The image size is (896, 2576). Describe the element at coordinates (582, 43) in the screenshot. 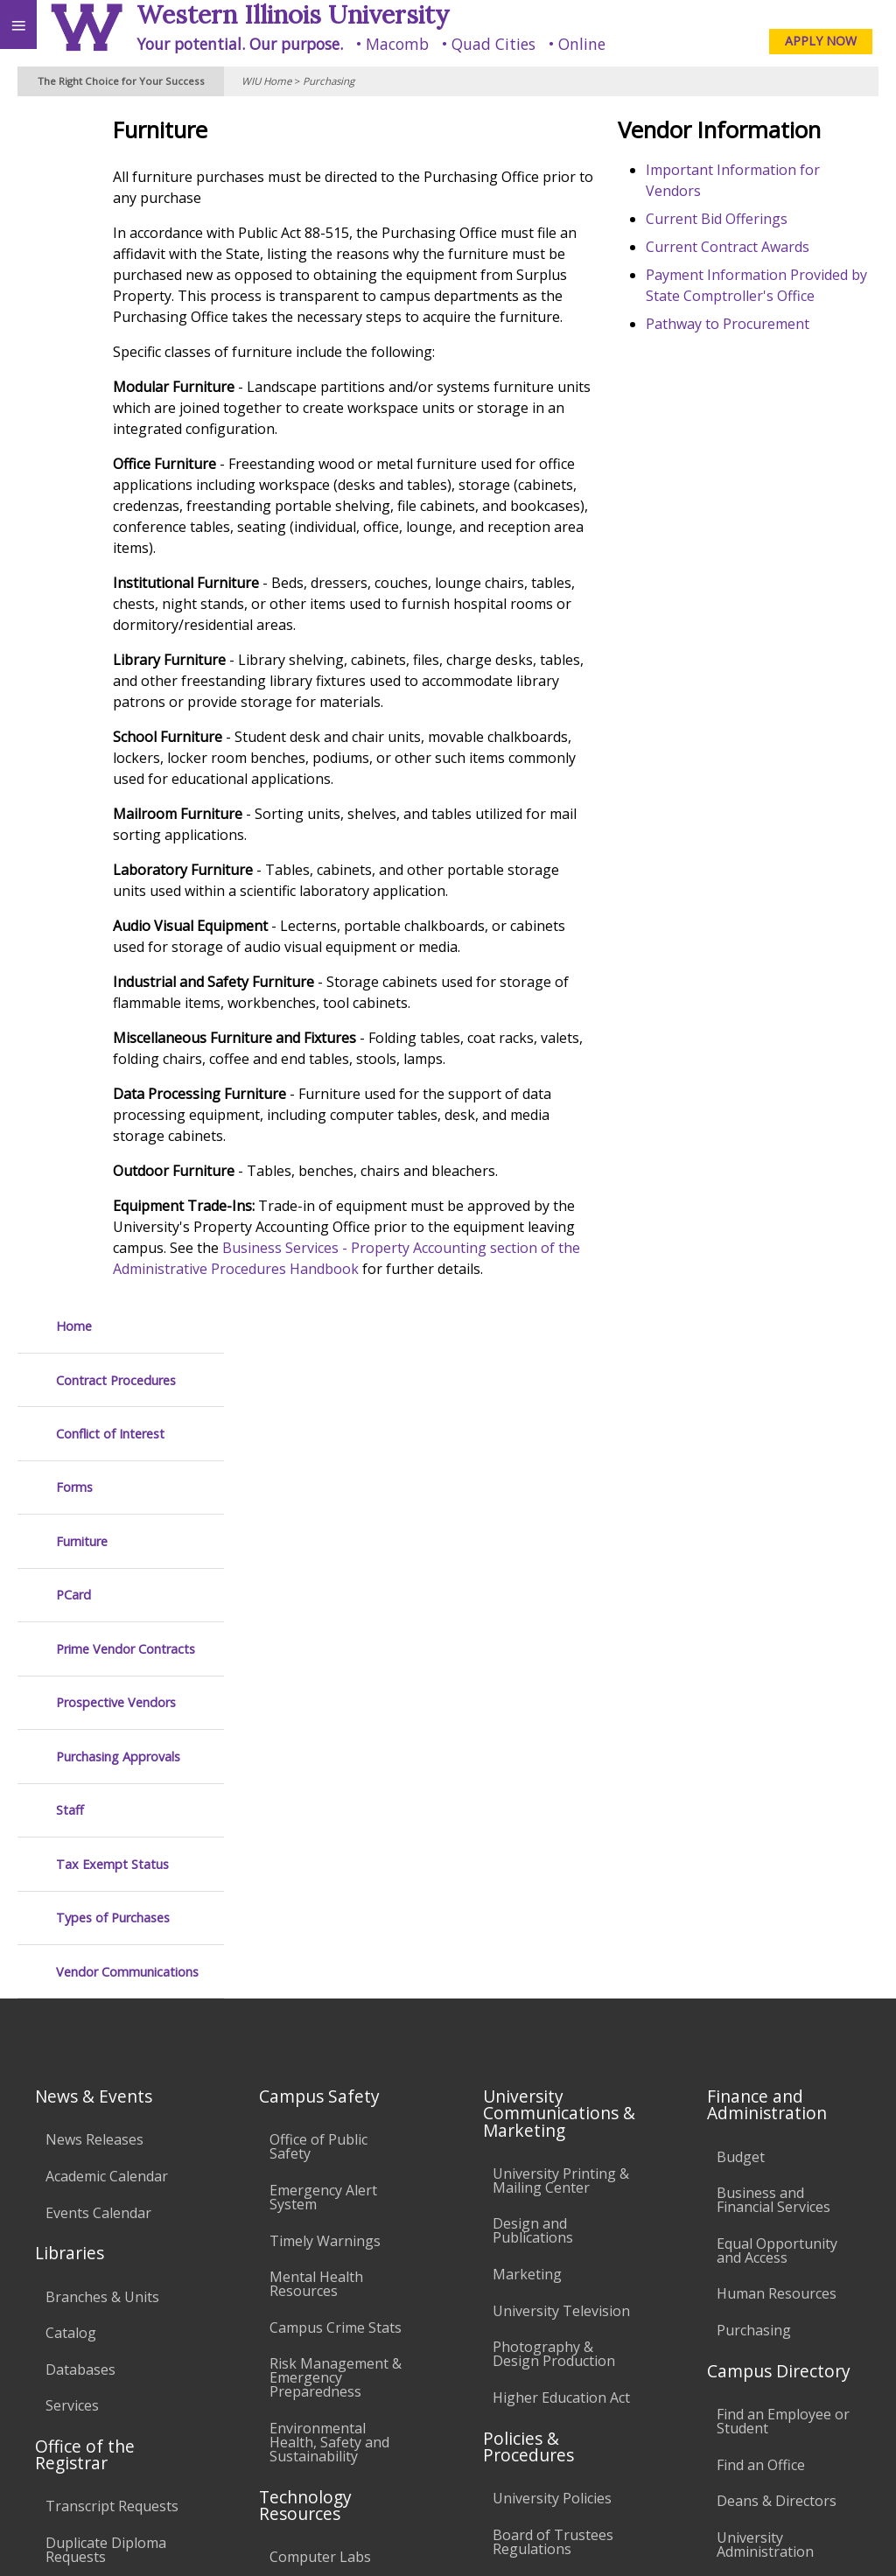

I see `Online` at that location.